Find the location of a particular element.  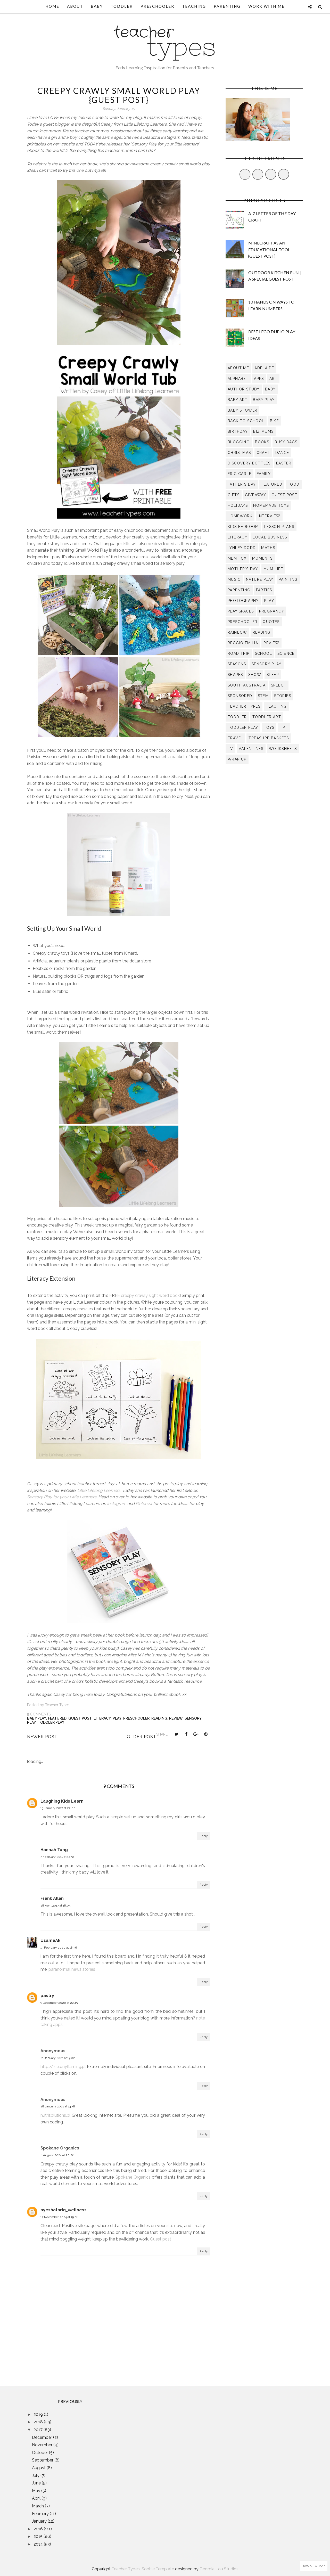

ayeshatariq_wellness is located at coordinates (63, 2209).